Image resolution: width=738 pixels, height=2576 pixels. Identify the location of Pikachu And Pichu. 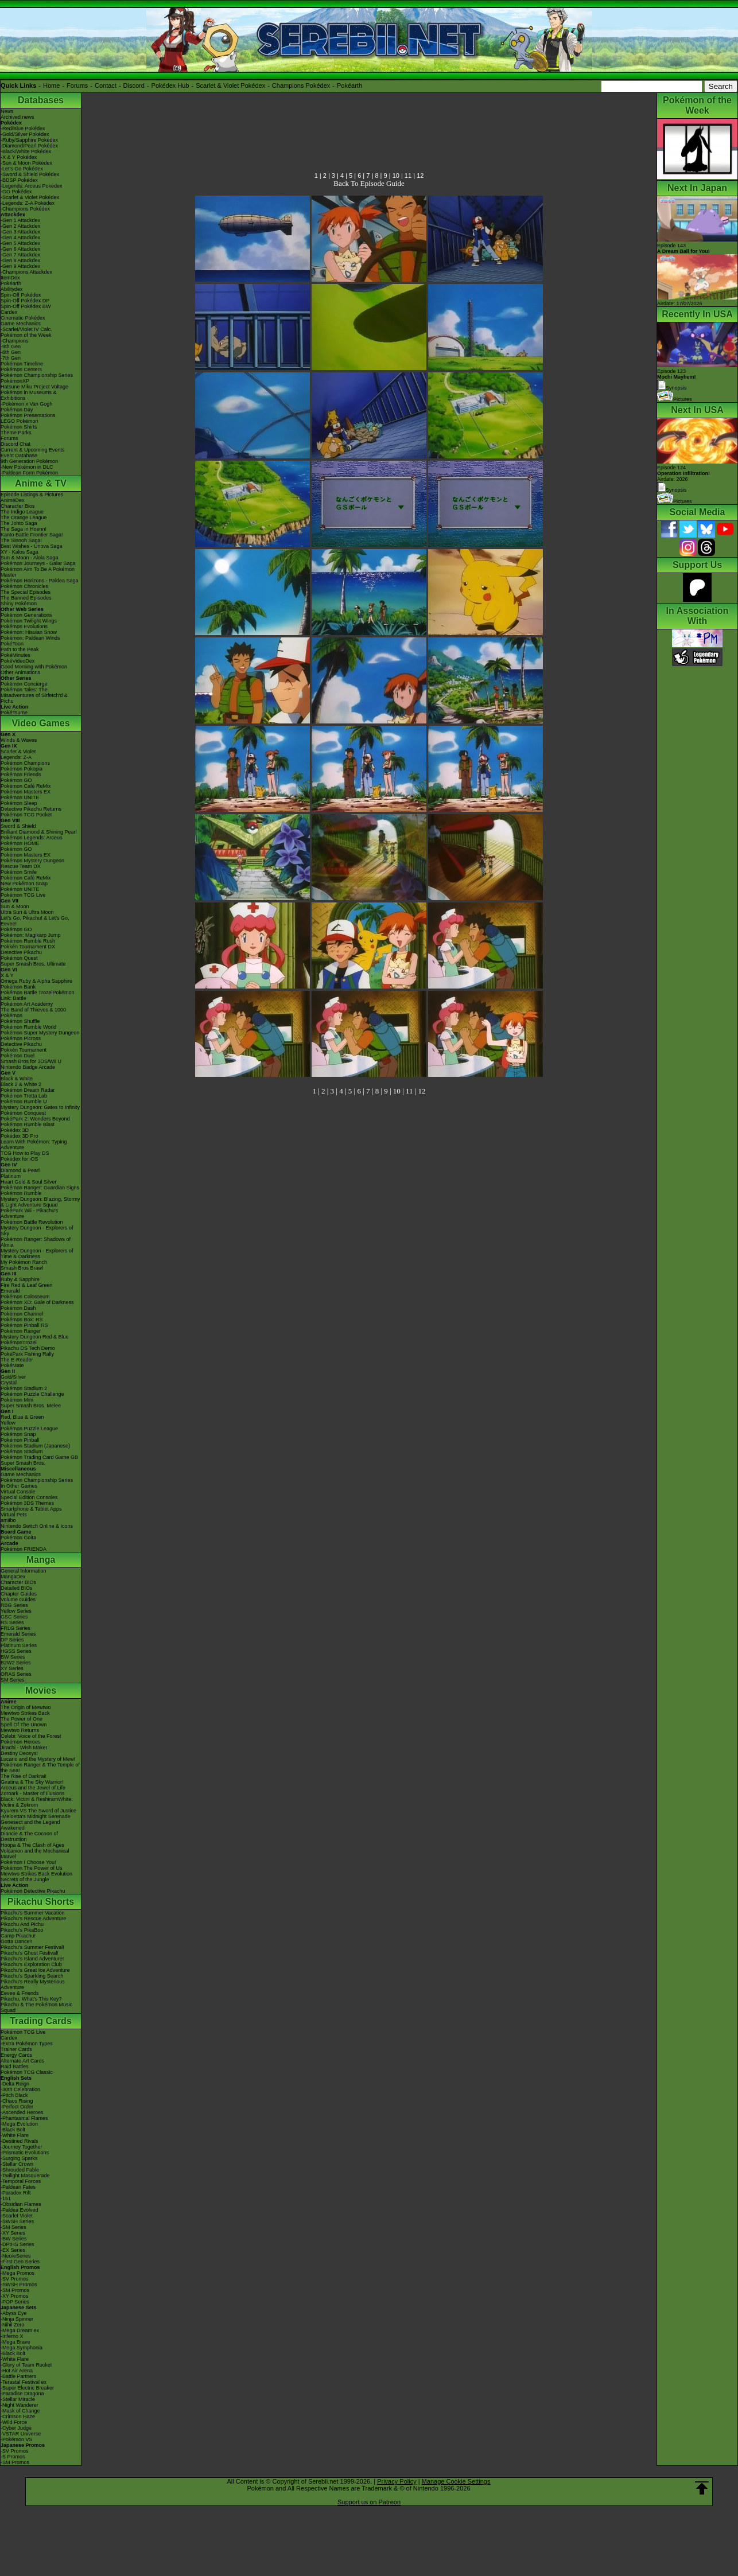
(22, 1924).